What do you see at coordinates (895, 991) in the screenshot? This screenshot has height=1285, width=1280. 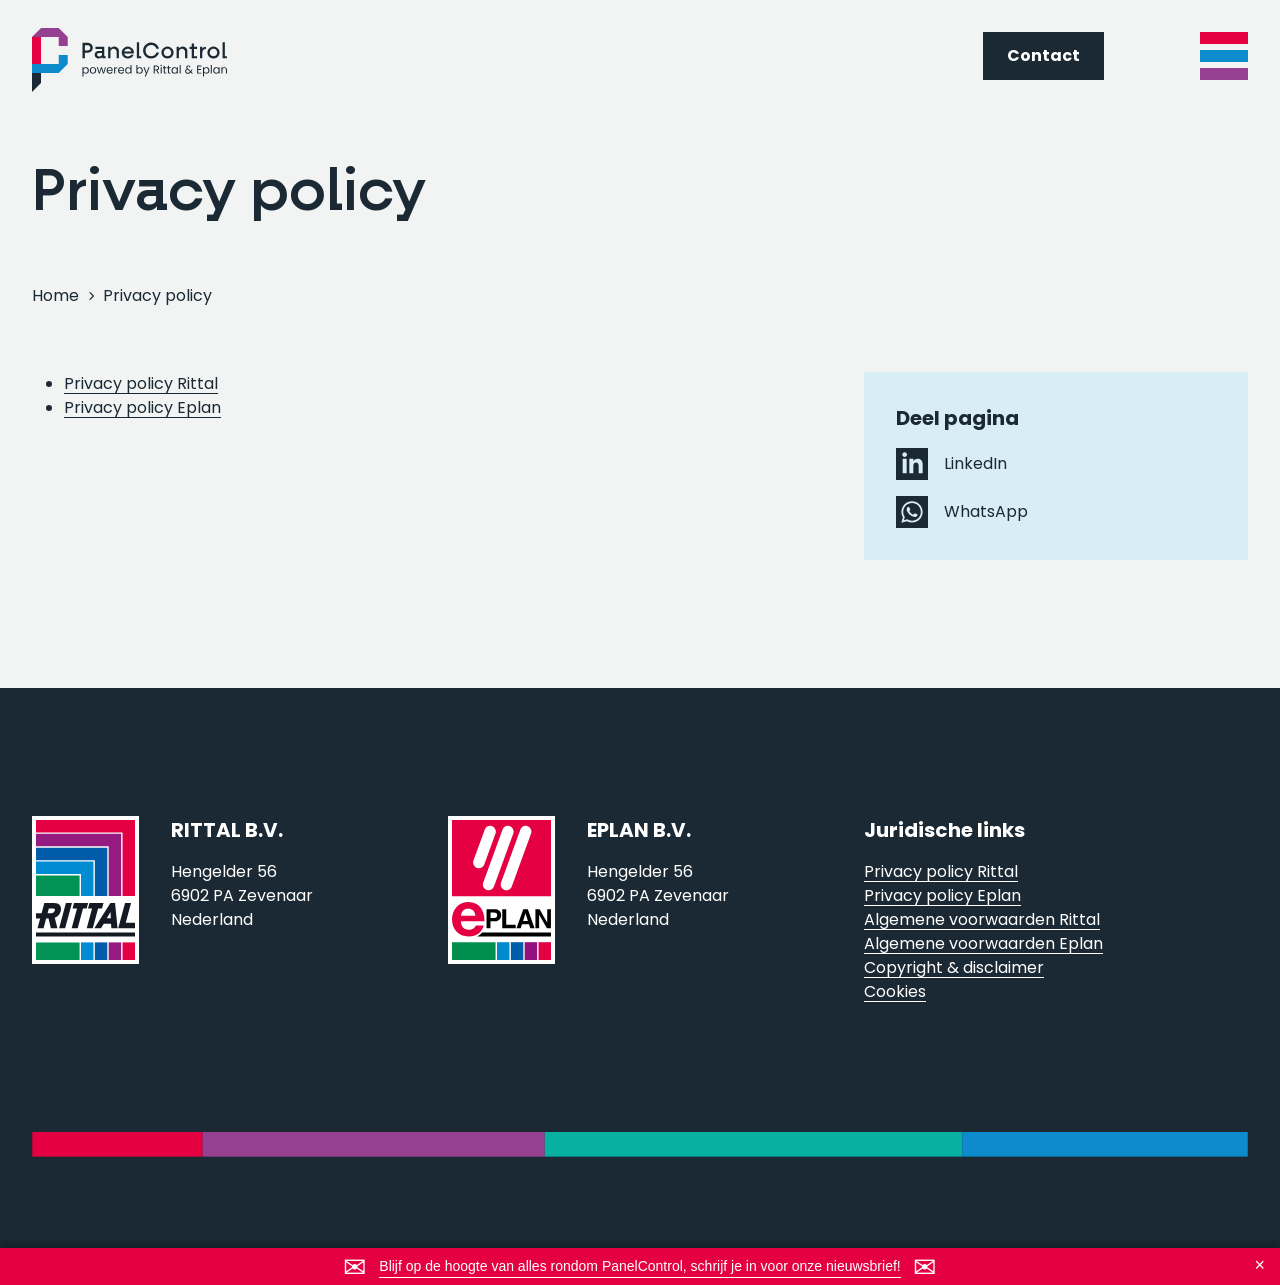 I see `Cookies` at bounding box center [895, 991].